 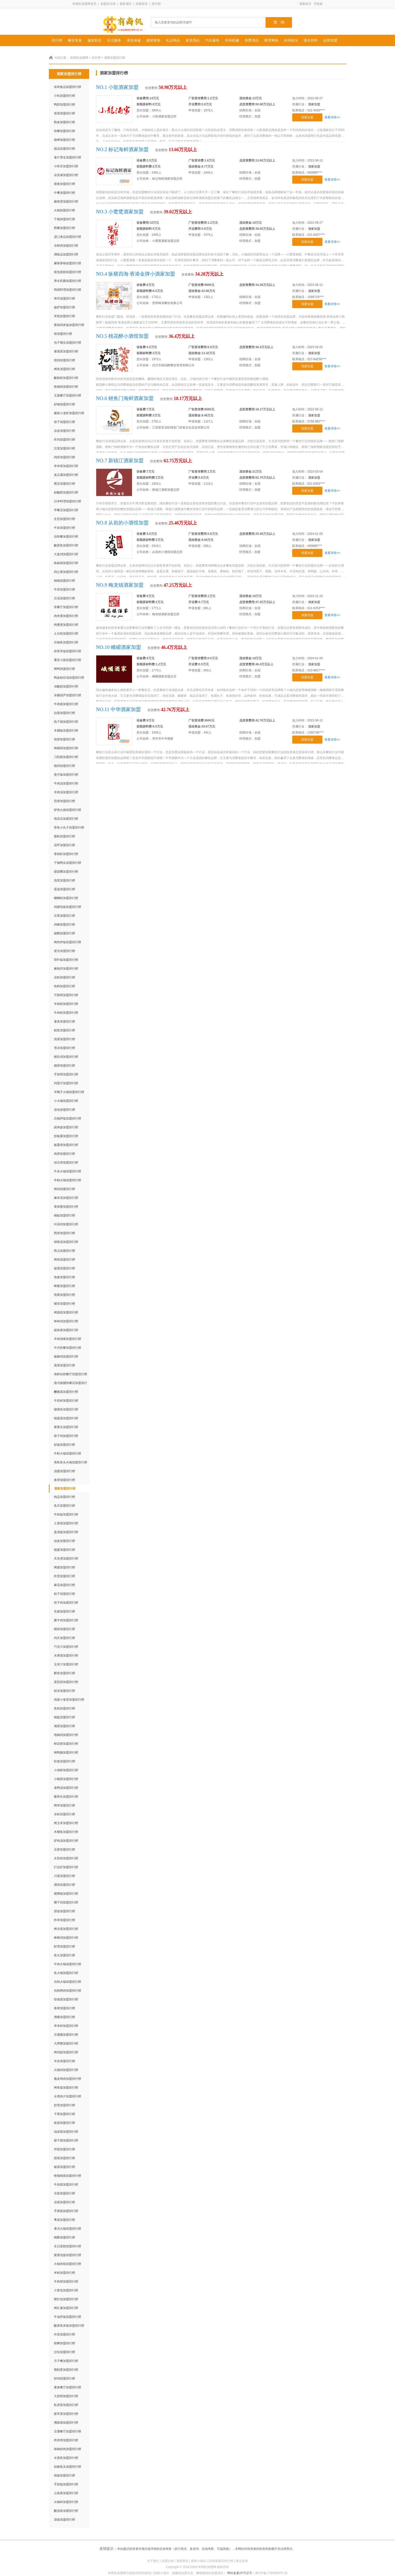 I want to click on 排行榜, so click(x=156, y=4).